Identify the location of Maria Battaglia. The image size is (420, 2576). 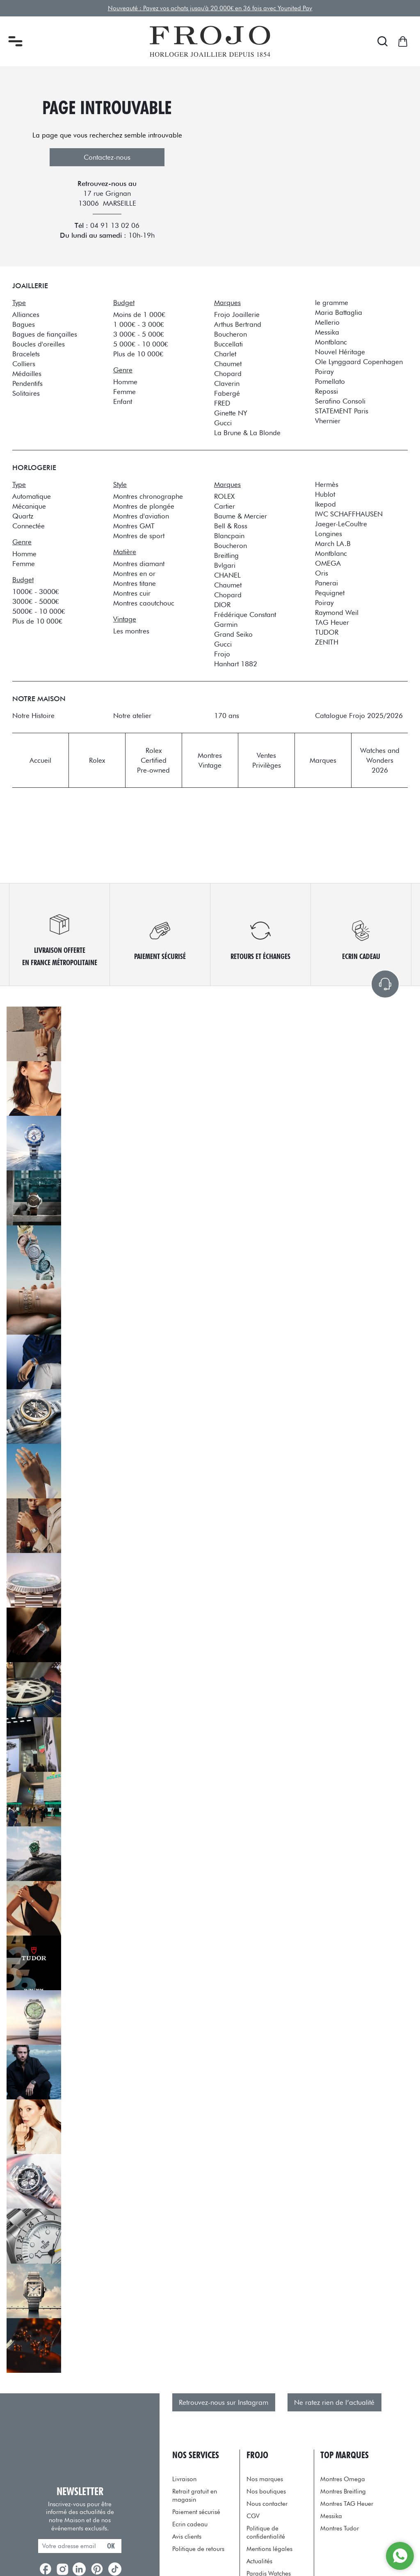
(338, 312).